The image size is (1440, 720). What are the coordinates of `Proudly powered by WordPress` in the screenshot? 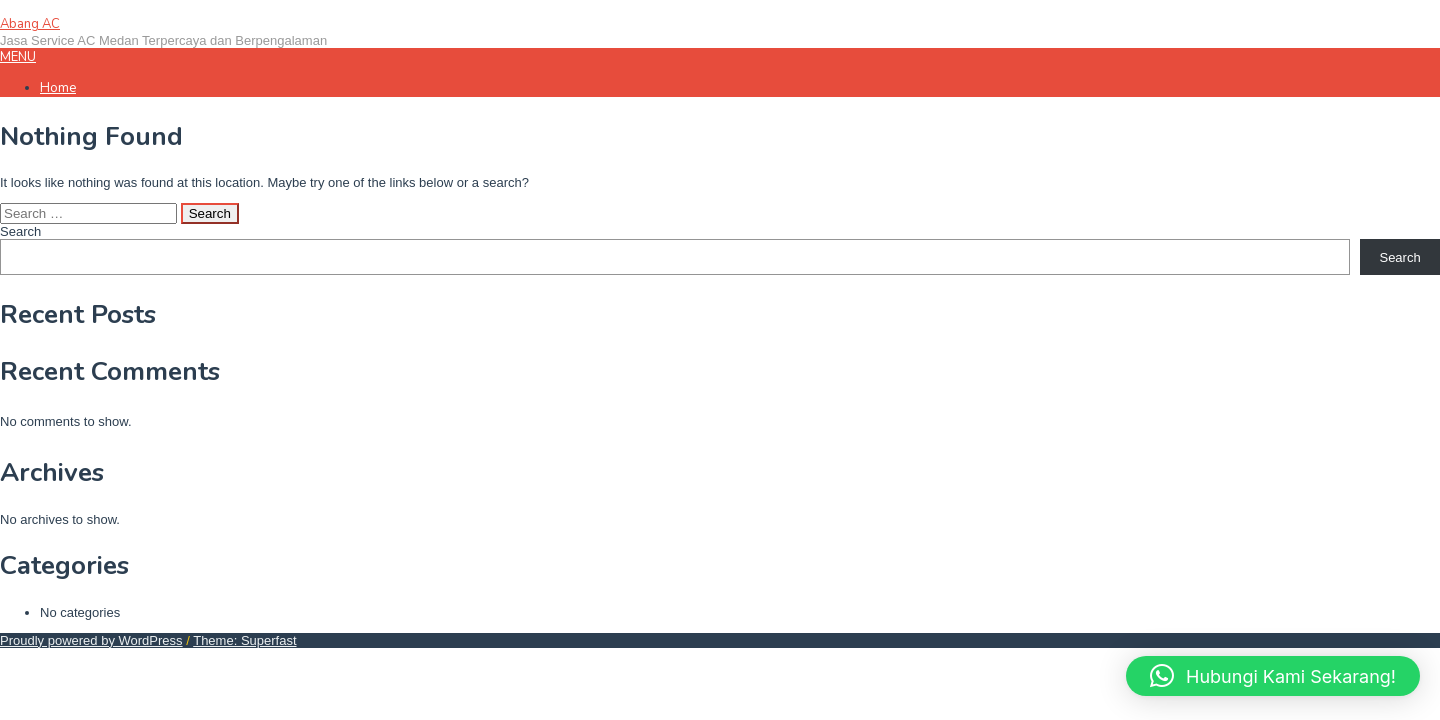 It's located at (91, 640).